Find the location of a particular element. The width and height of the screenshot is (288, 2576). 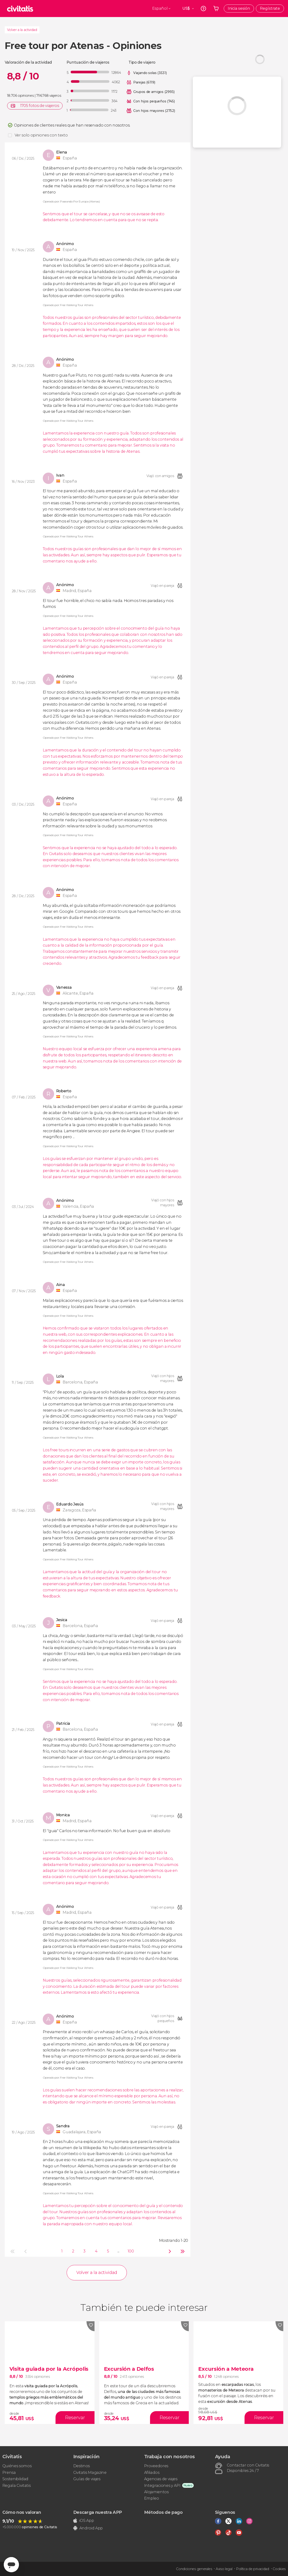

Civitatis Magazine is located at coordinates (90, 2472).